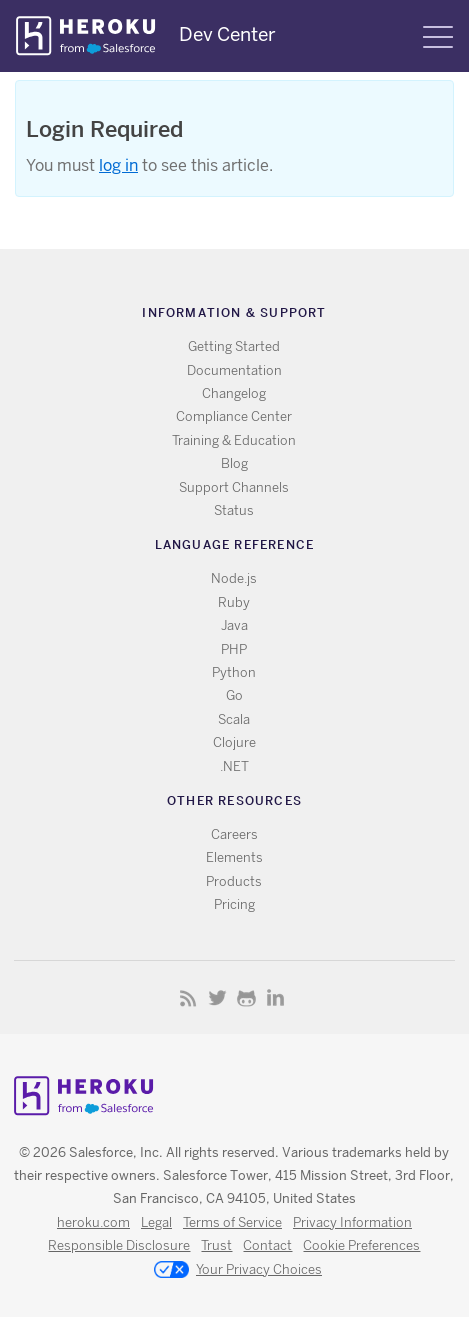 The width and height of the screenshot is (469, 1317). Describe the element at coordinates (234, 393) in the screenshot. I see `Changelog` at that location.